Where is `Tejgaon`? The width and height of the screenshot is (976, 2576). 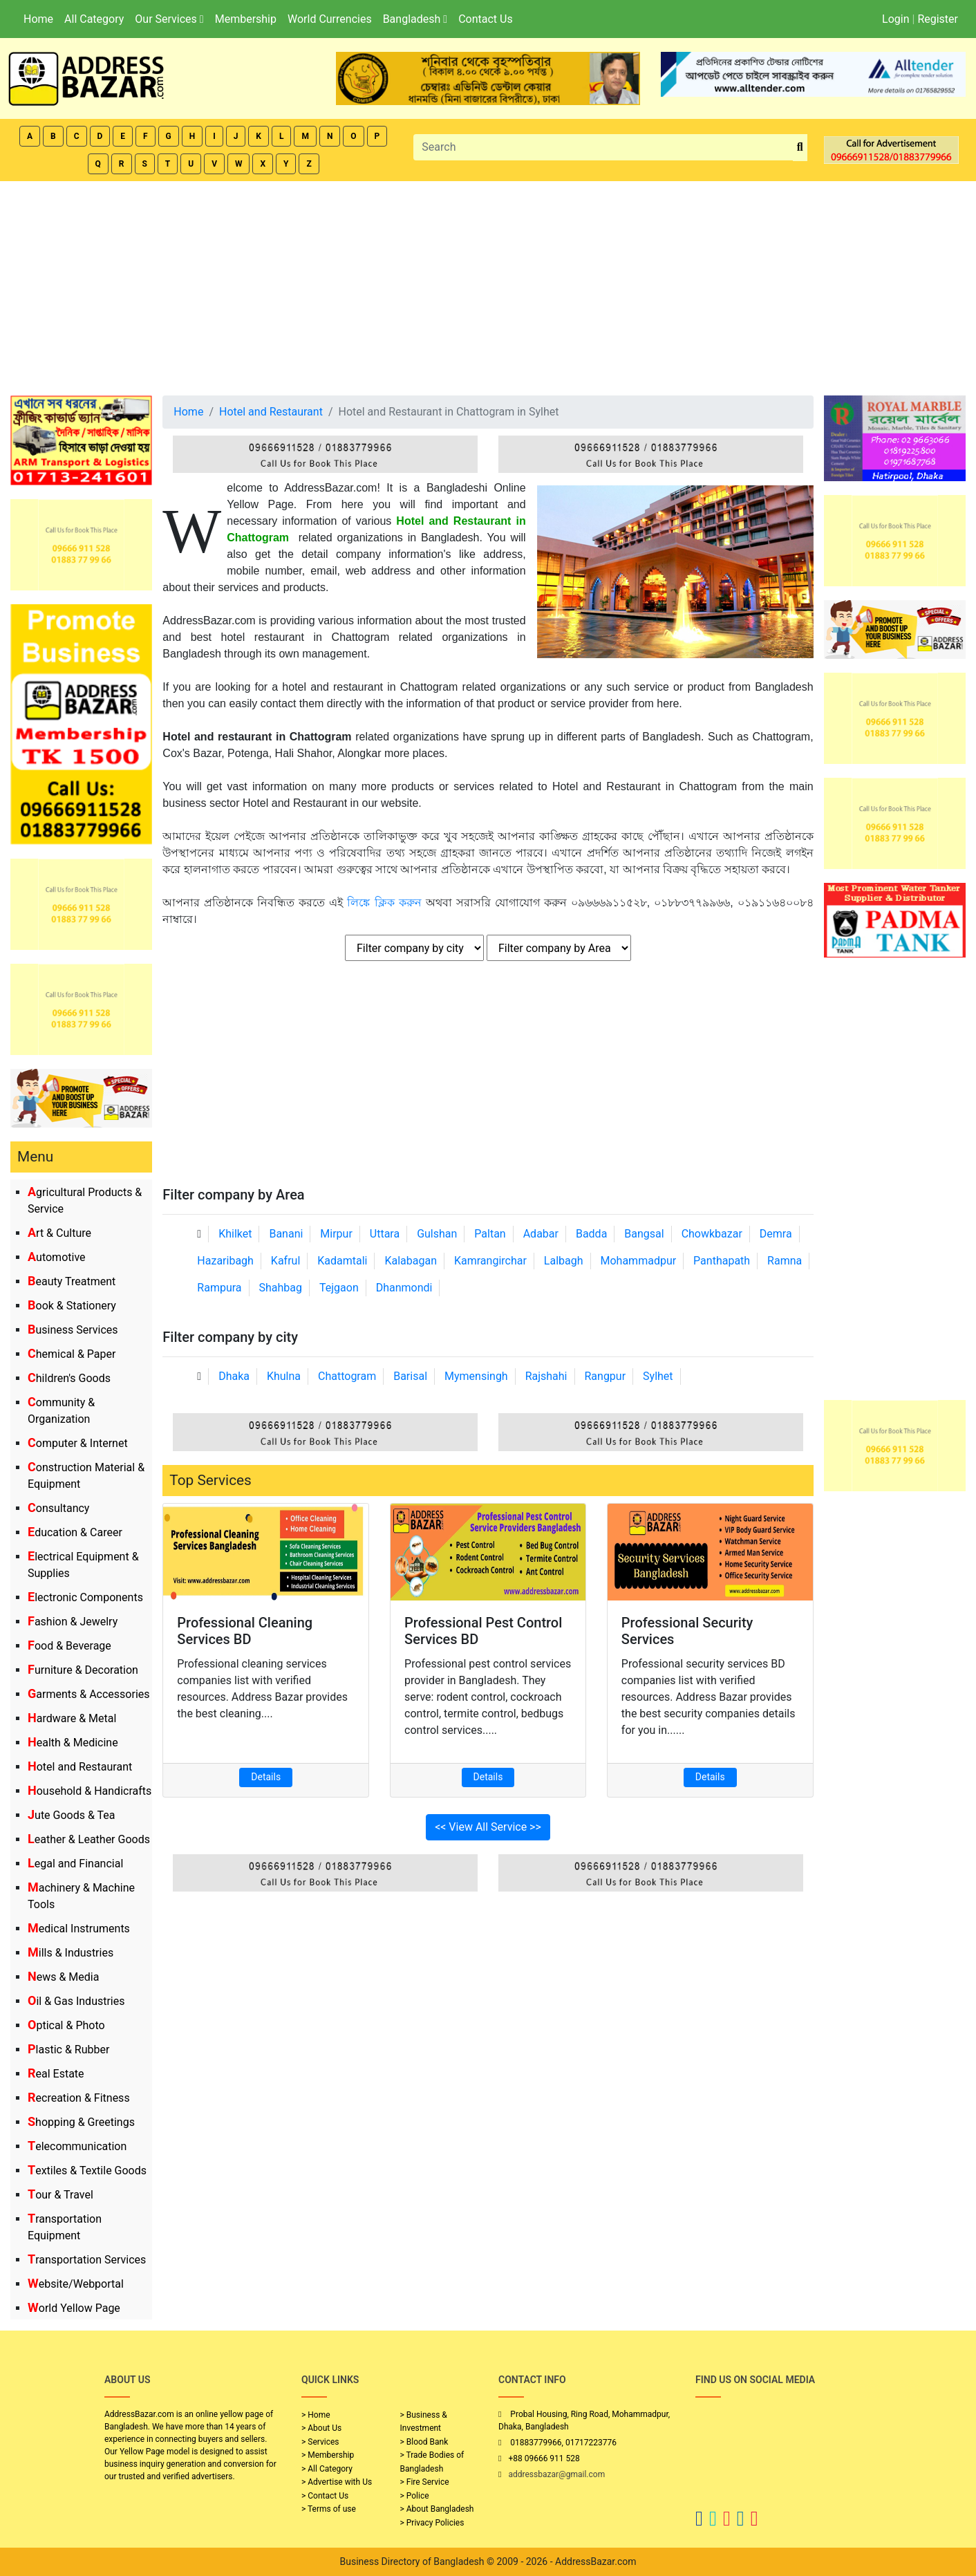 Tejgaon is located at coordinates (339, 1287).